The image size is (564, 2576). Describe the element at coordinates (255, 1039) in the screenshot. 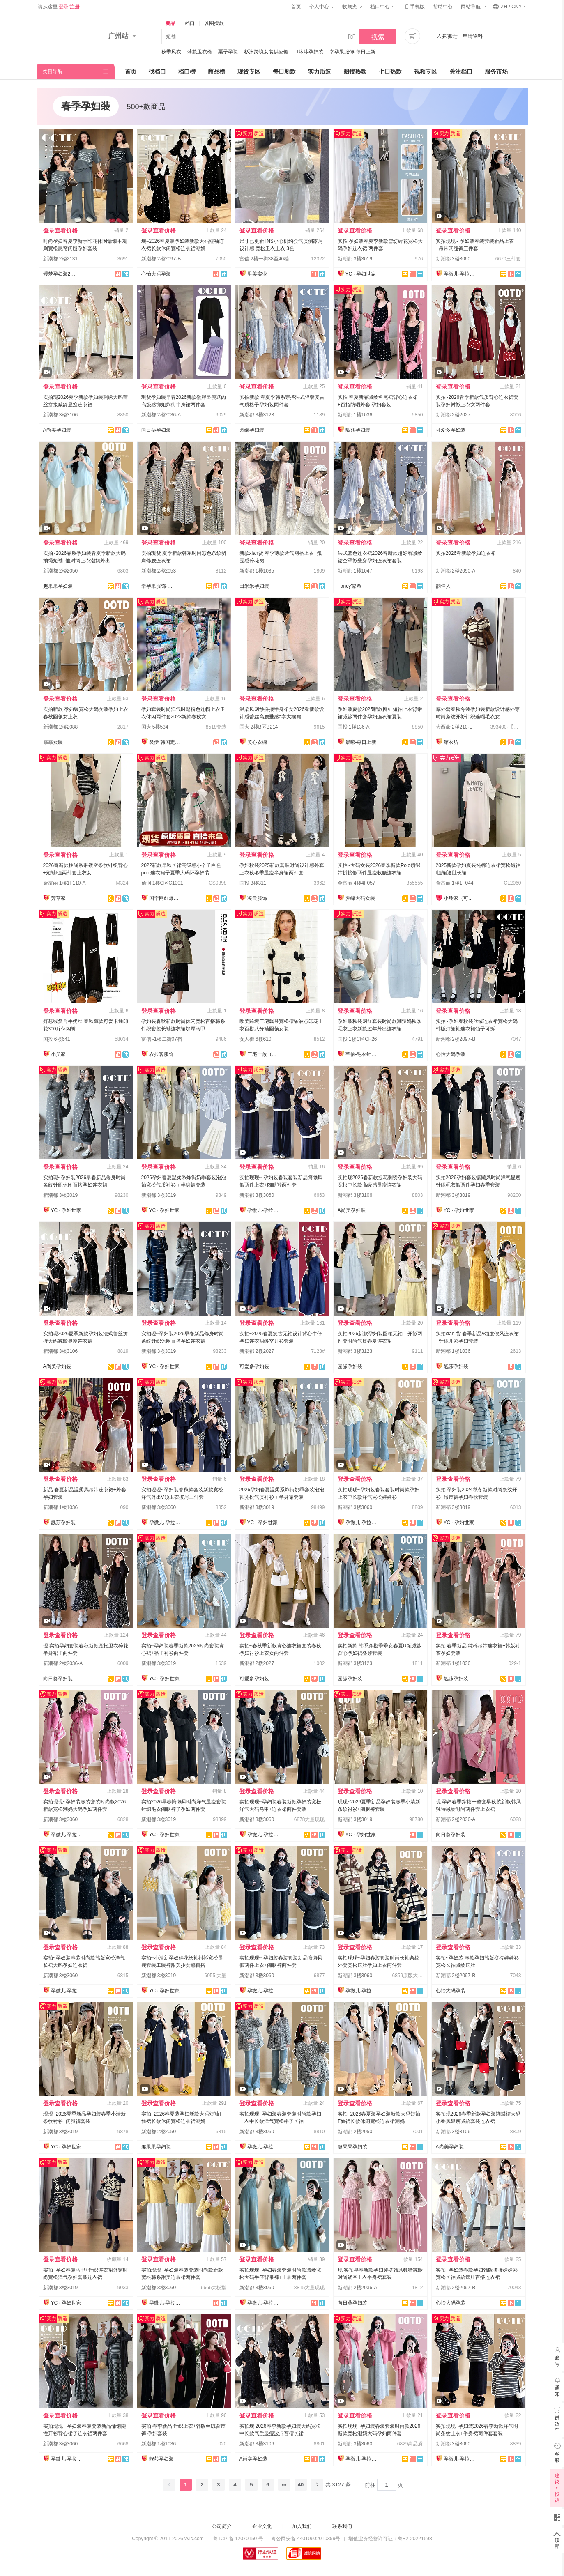

I see `女人街 6楼610` at that location.